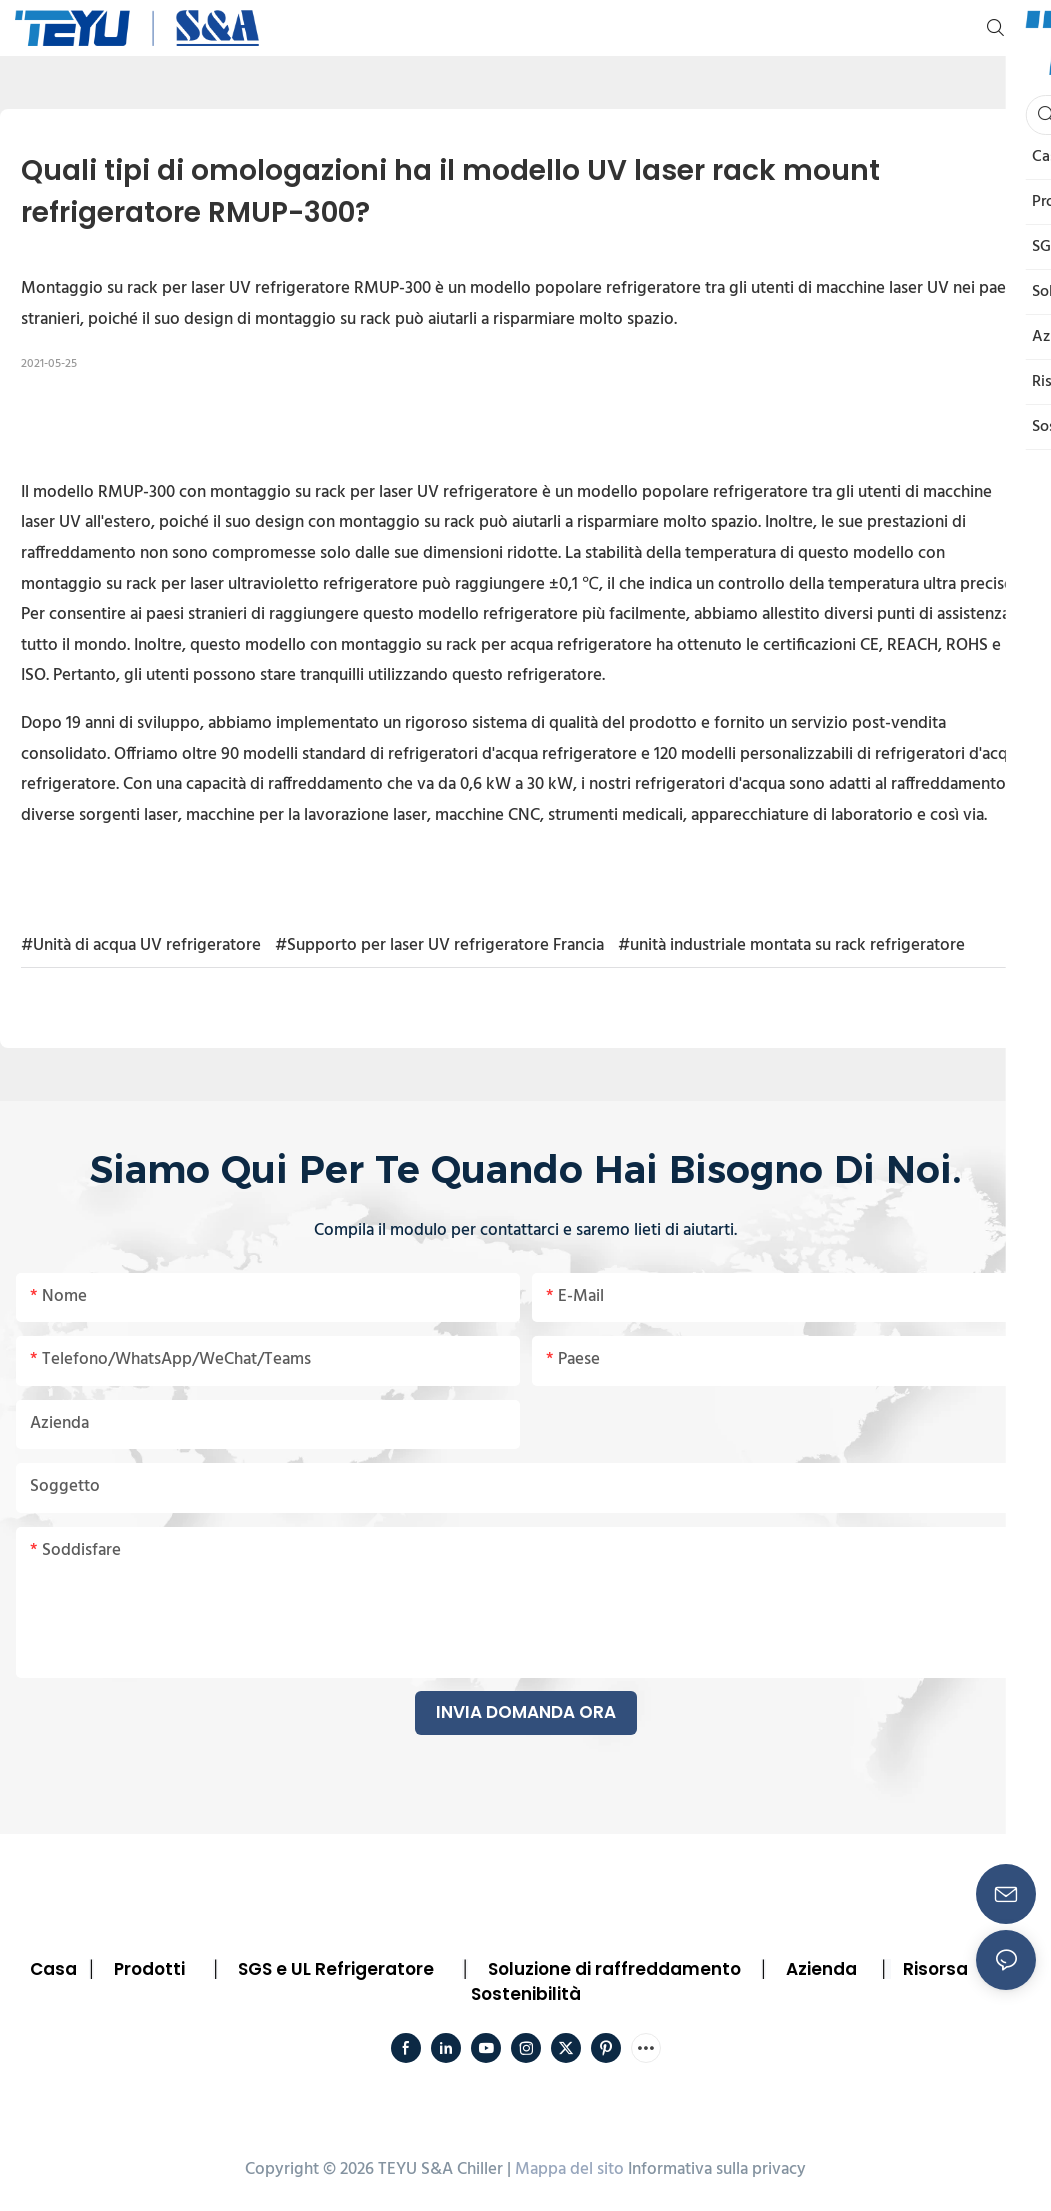  I want to click on Sostenibilità, so click(526, 1994).